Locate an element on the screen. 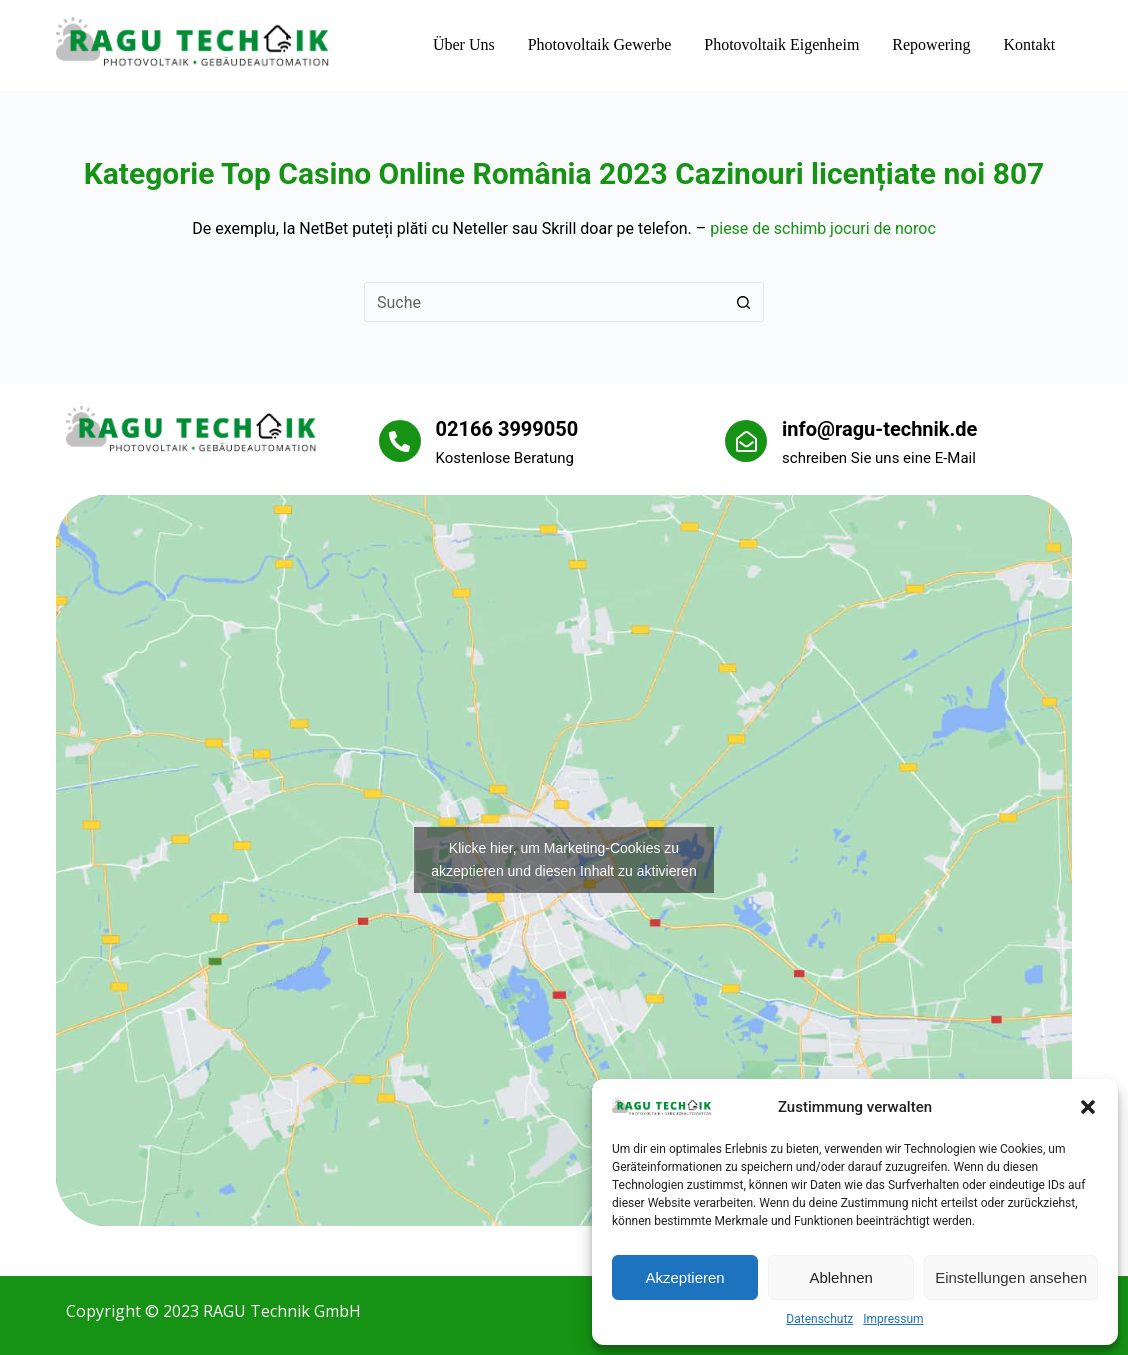 The width and height of the screenshot is (1128, 1355). Einstellungen ansehen is located at coordinates (1011, 1277).